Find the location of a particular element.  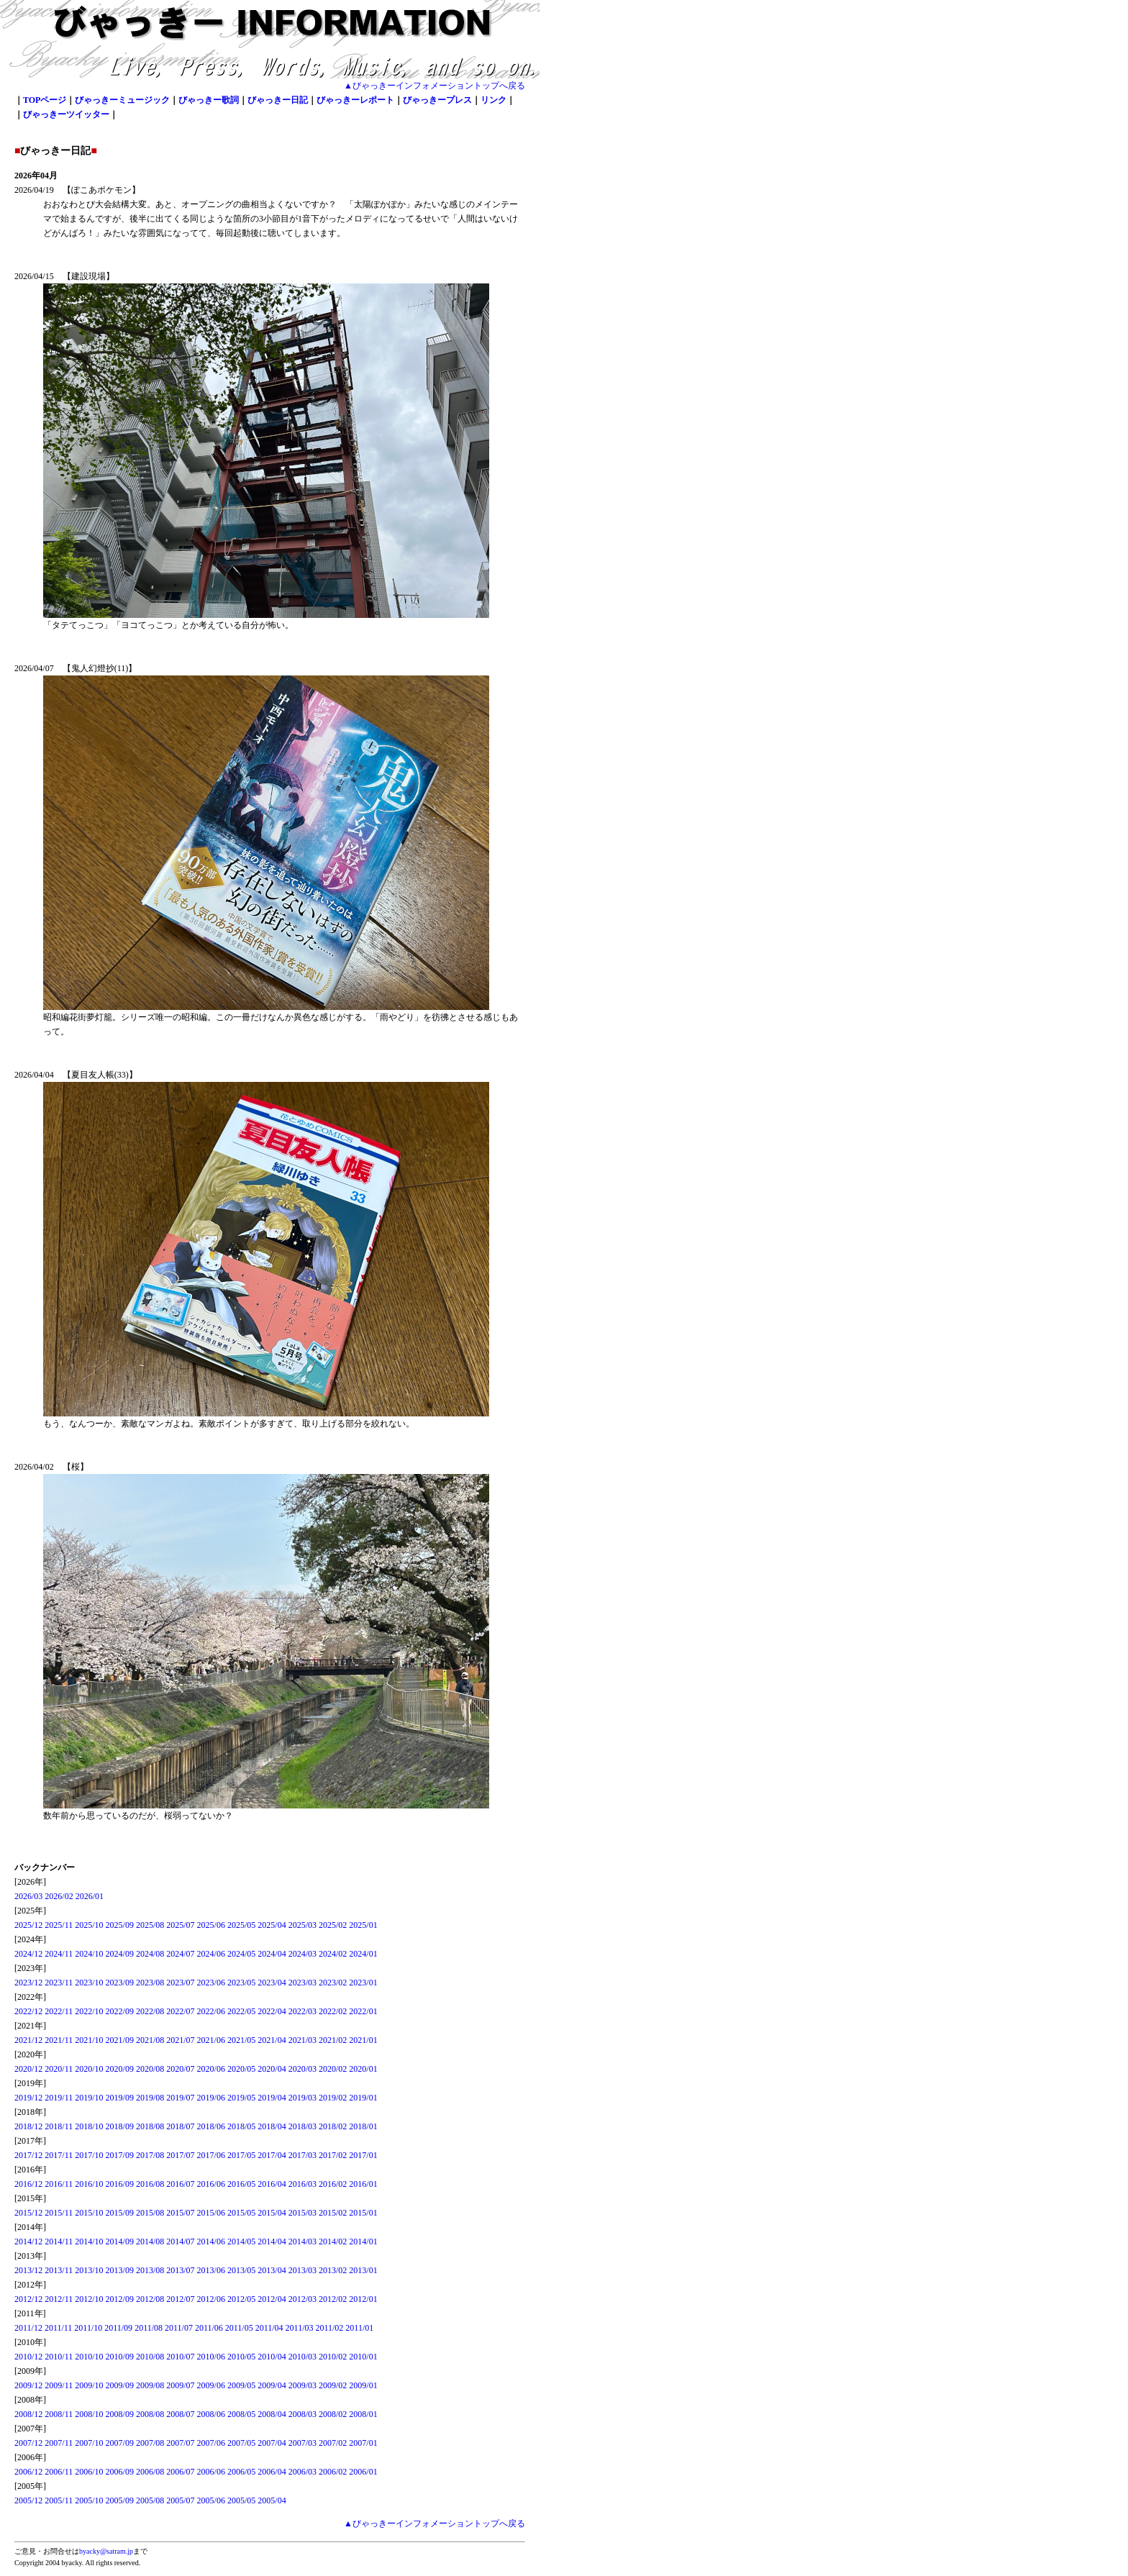

2022/02 is located at coordinates (333, 2011).